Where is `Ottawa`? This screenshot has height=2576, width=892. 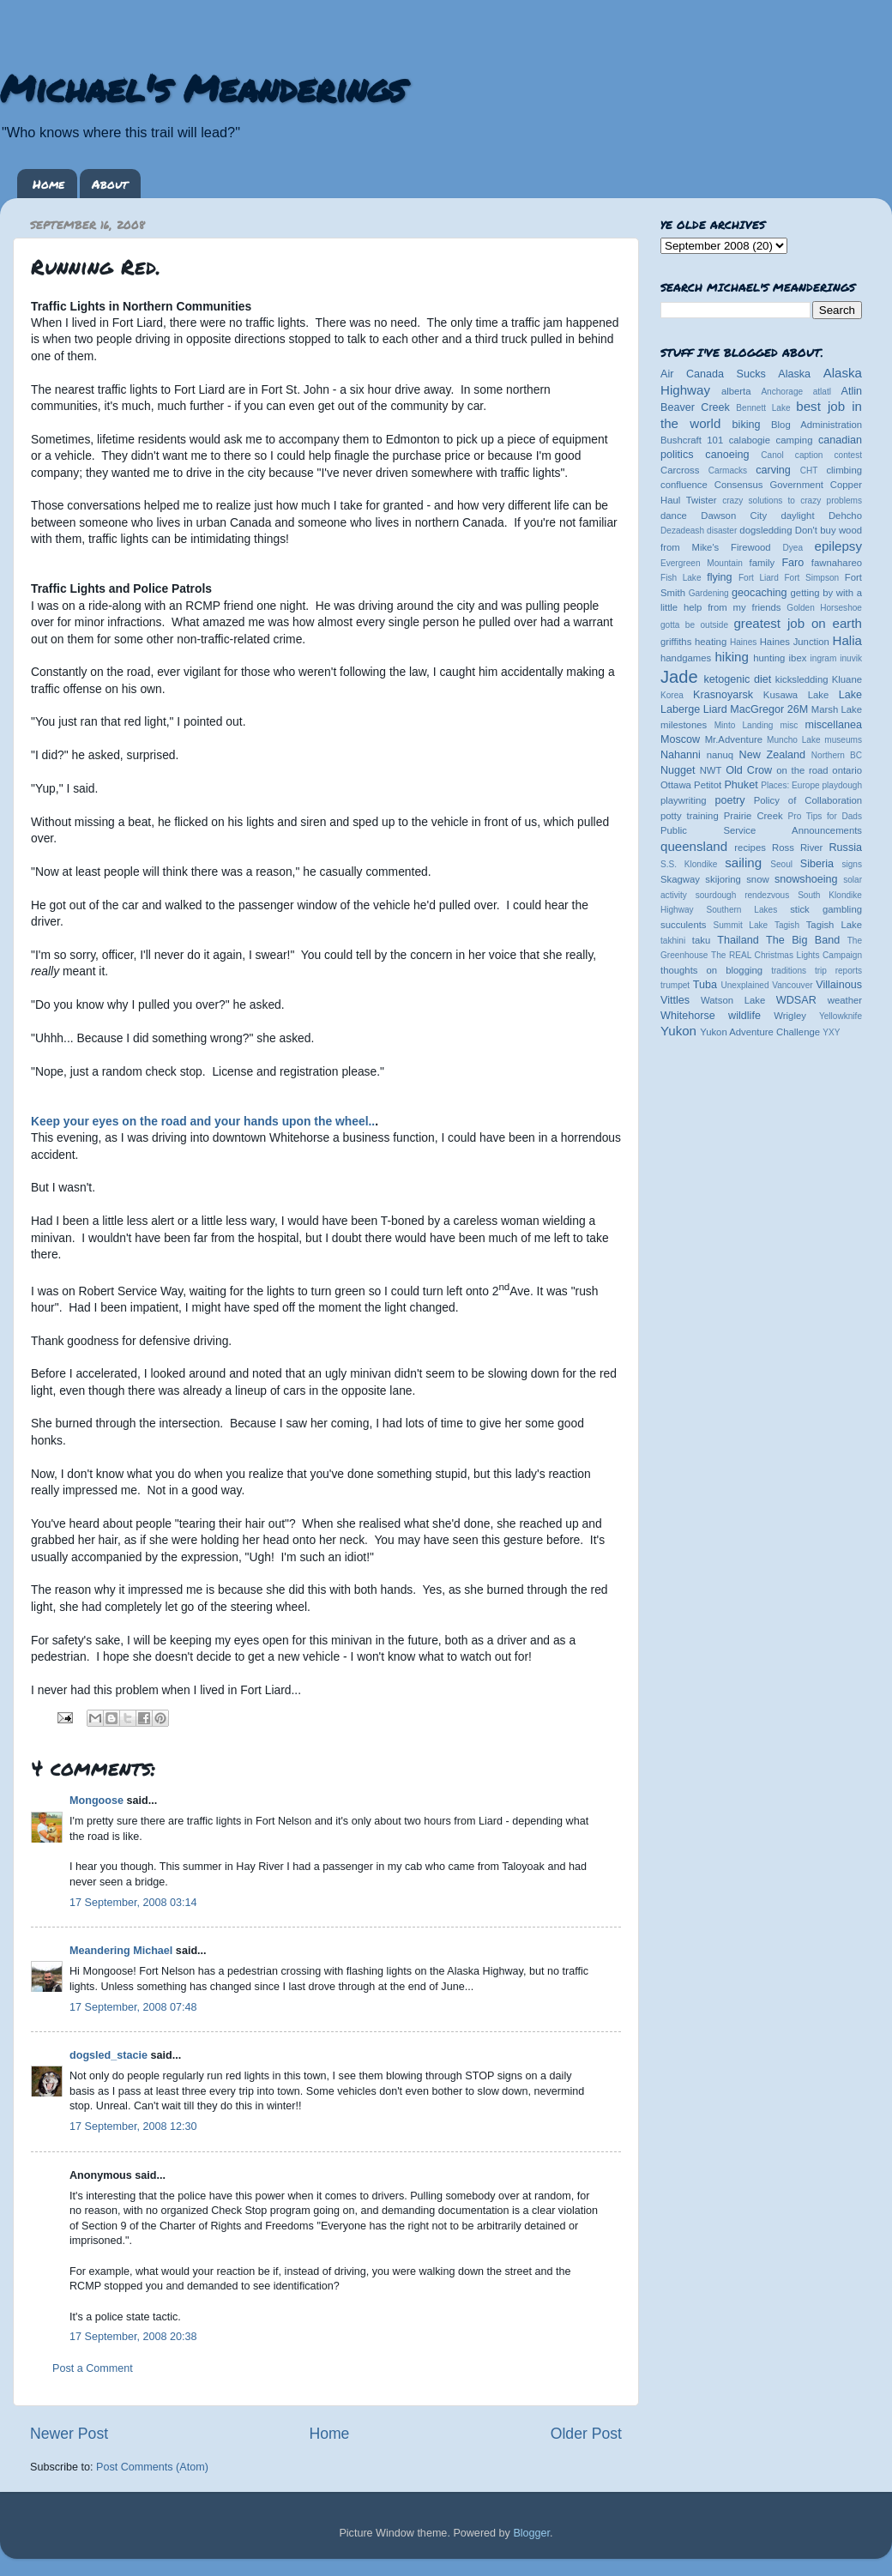
Ottawa is located at coordinates (675, 785).